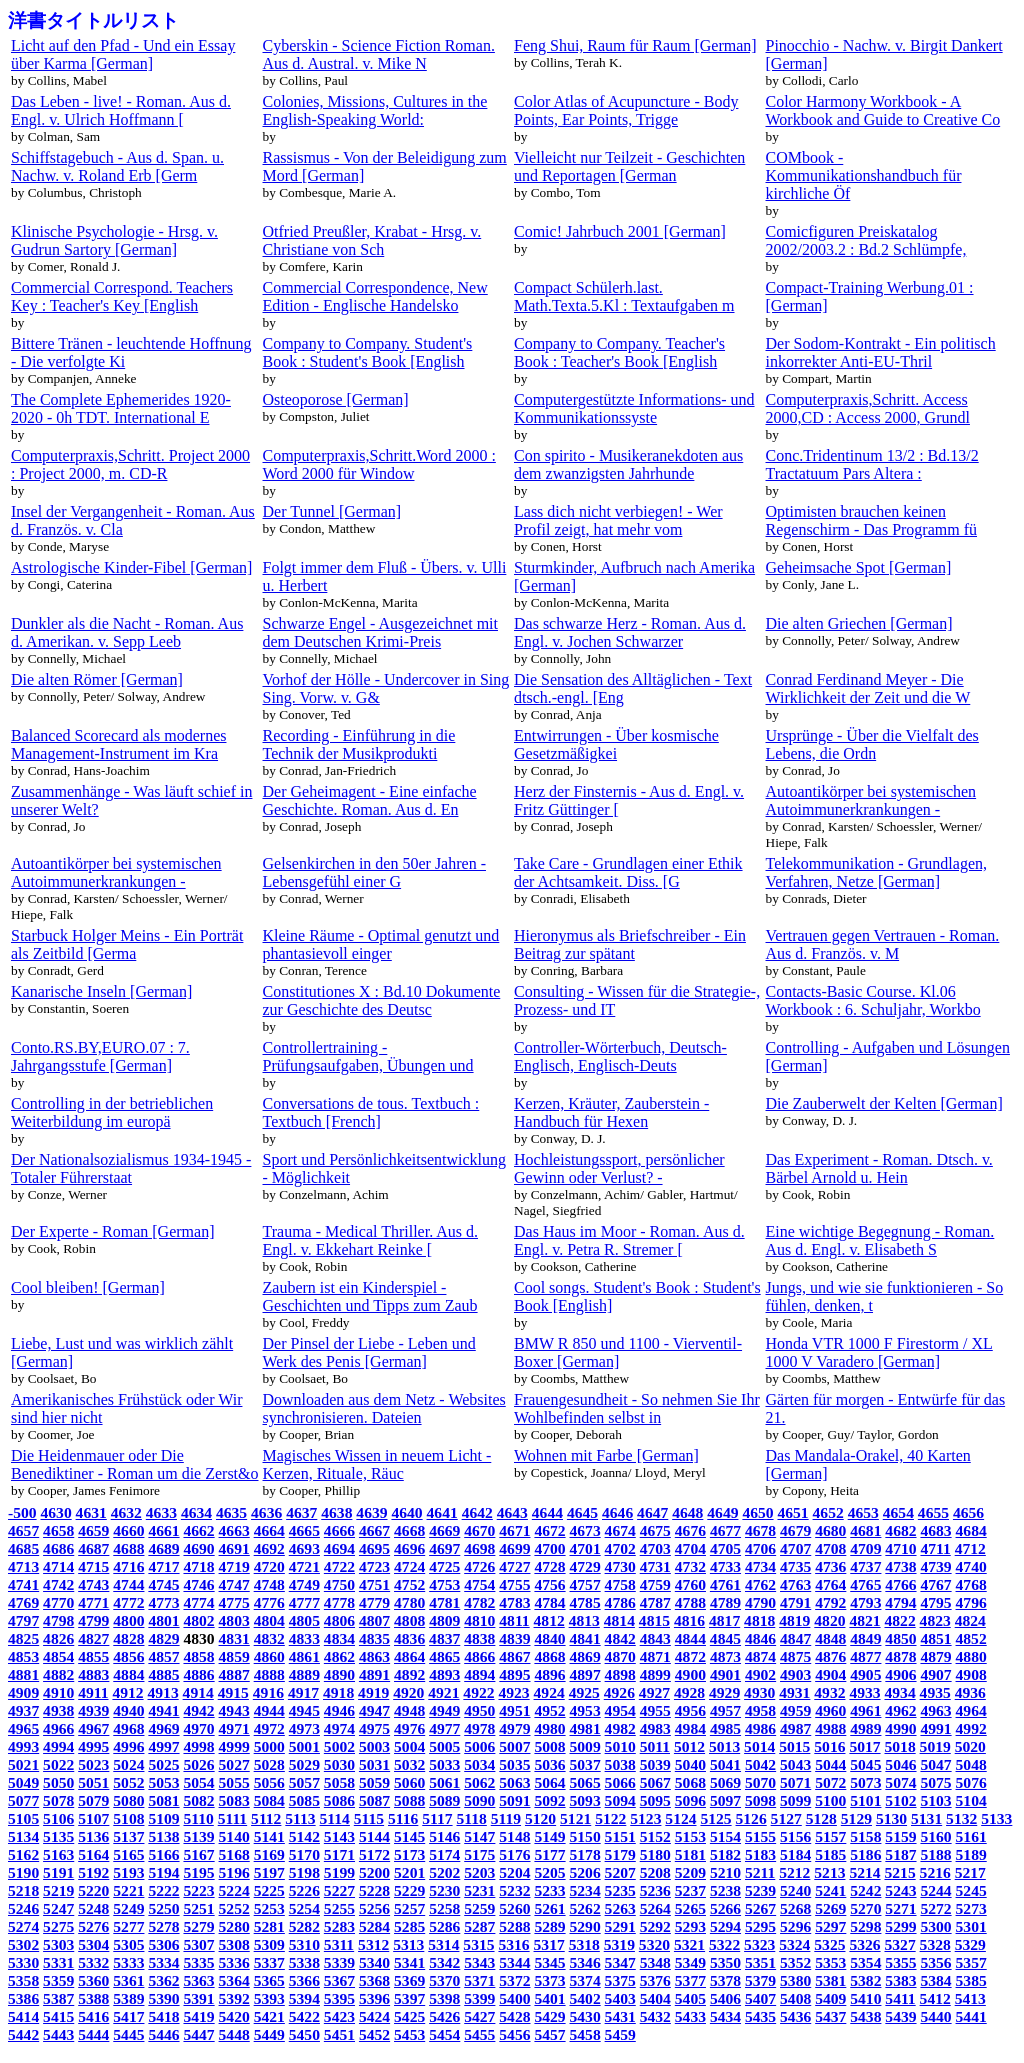 The height and width of the screenshot is (2063, 1024). I want to click on 4867, so click(514, 1656).